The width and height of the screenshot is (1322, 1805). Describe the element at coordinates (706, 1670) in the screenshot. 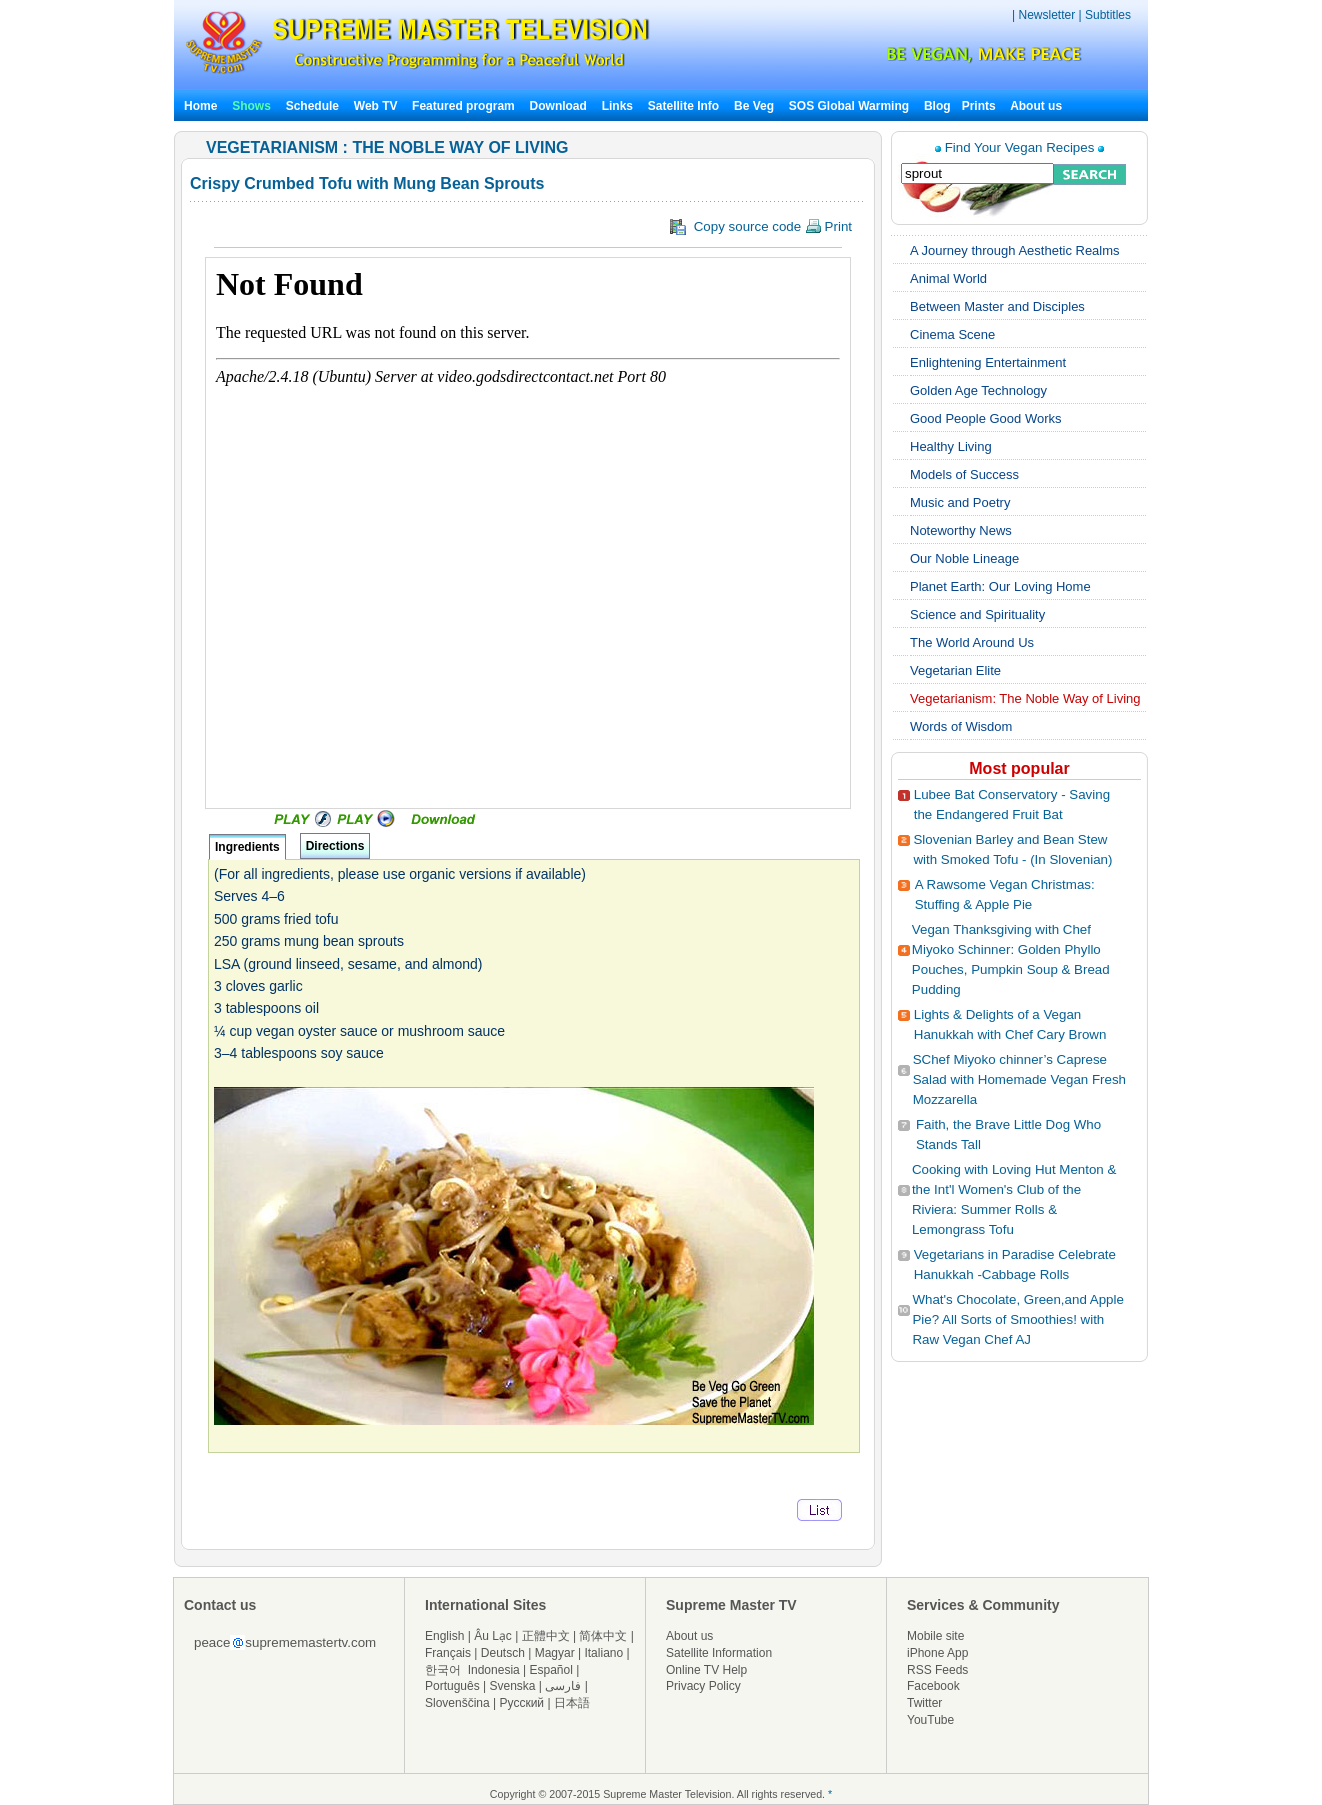

I see `Online TV Help` at that location.